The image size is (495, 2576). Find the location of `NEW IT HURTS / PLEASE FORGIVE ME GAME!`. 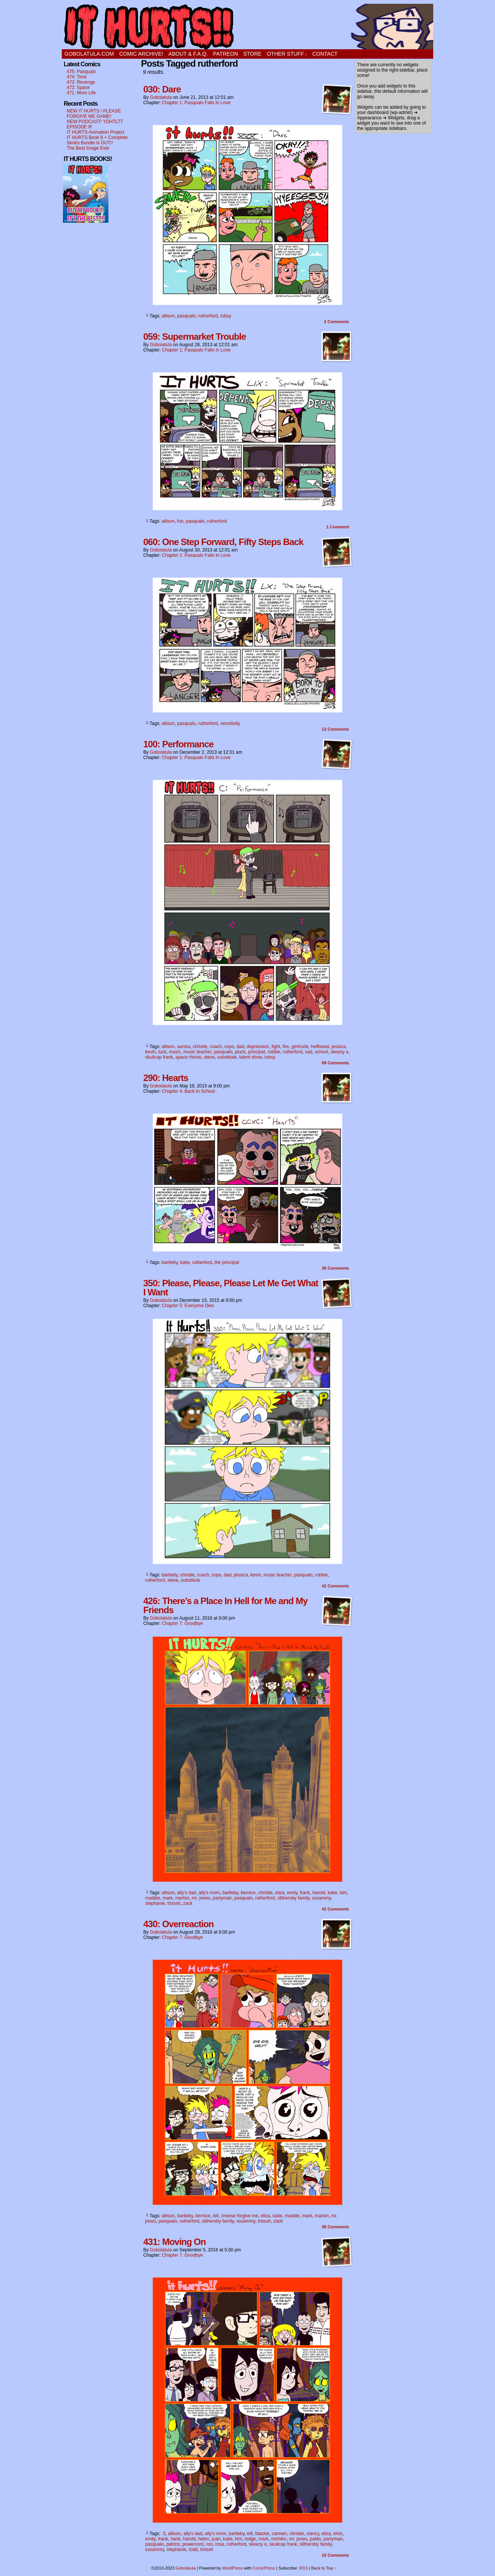

NEW IT HURTS / PLEASE FORGIVE ME GAME! is located at coordinates (94, 113).